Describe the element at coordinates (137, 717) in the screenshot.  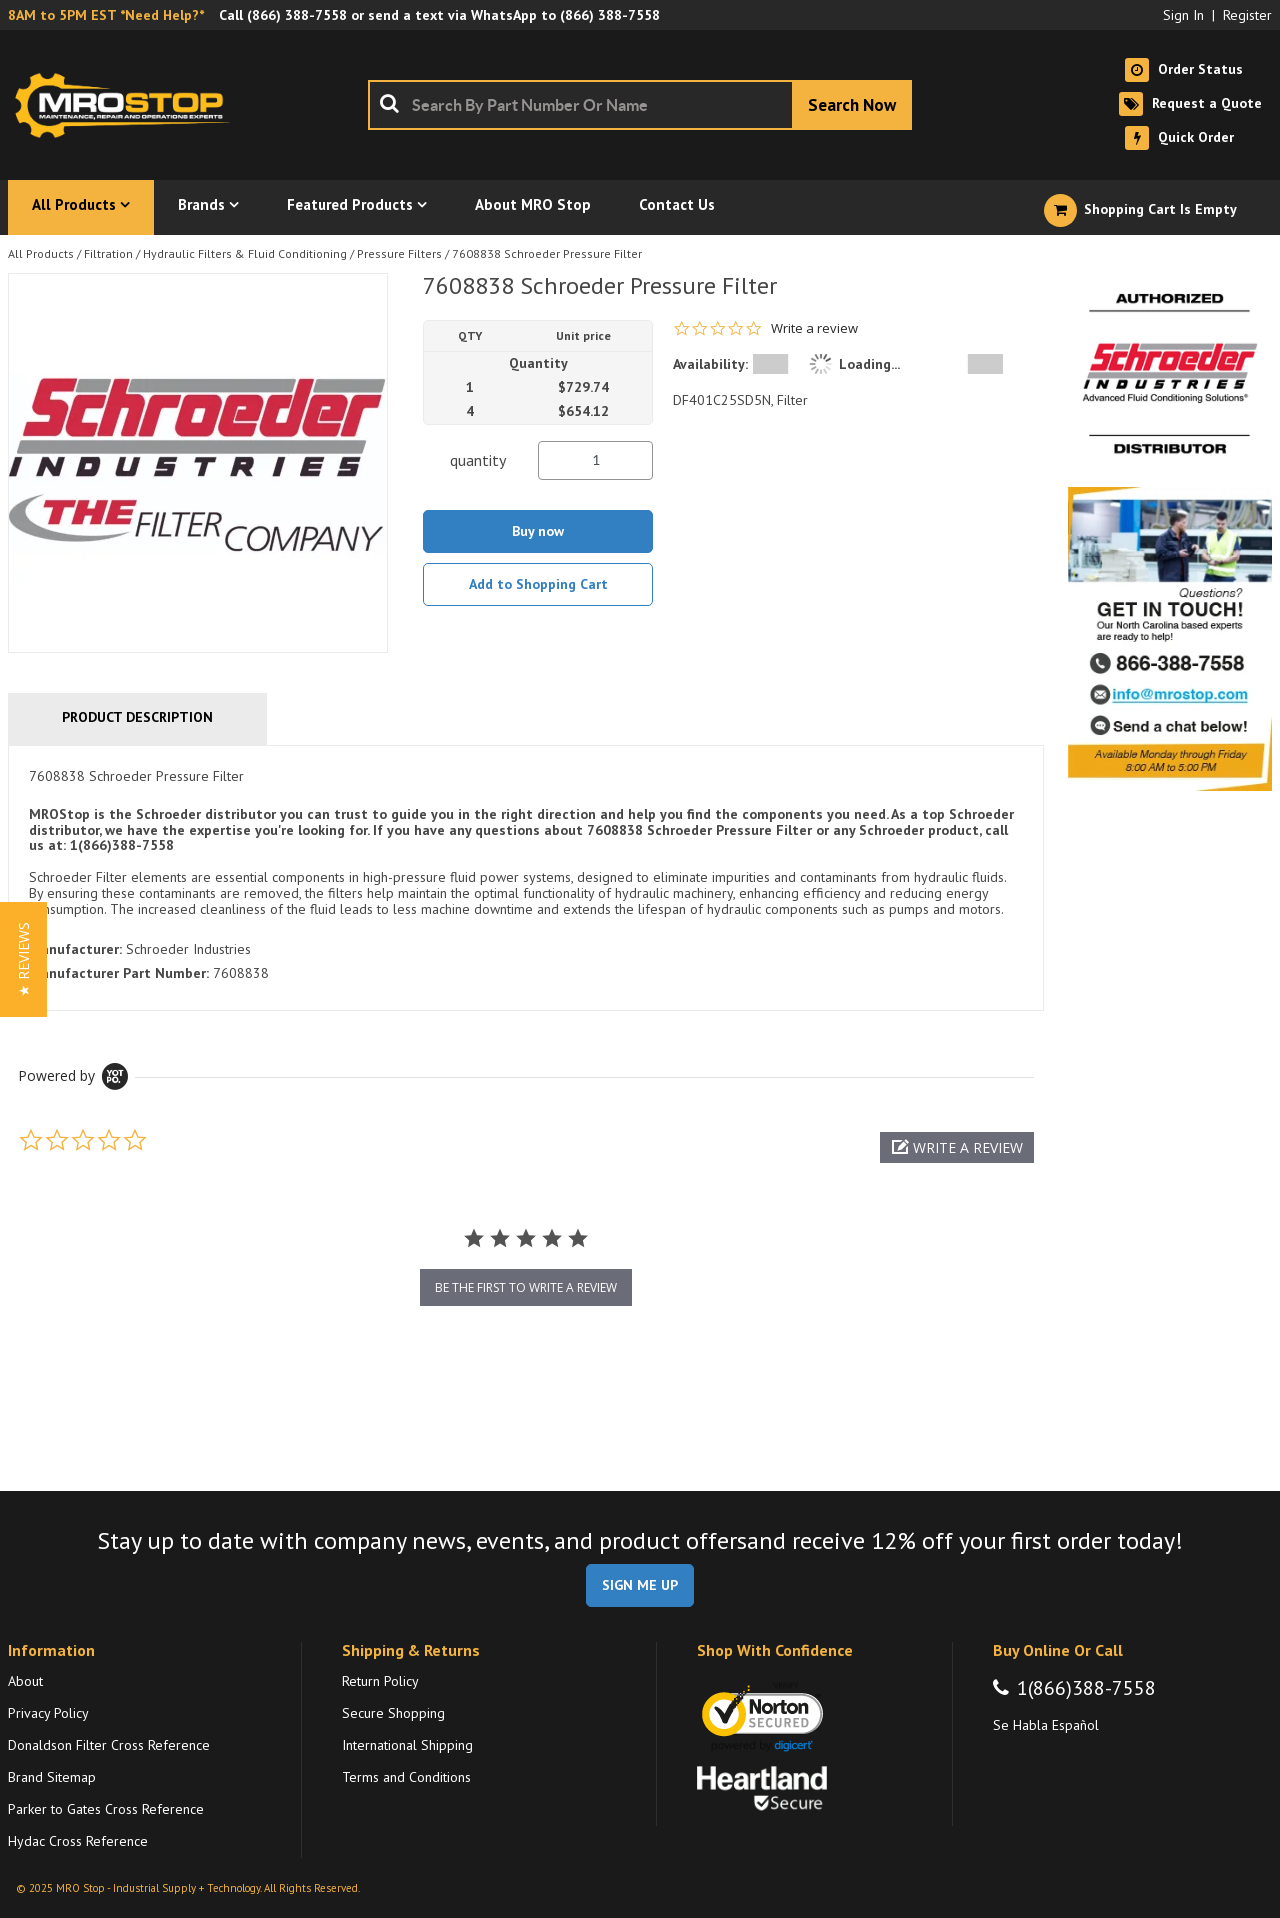
I see `Product Description [tab]` at that location.